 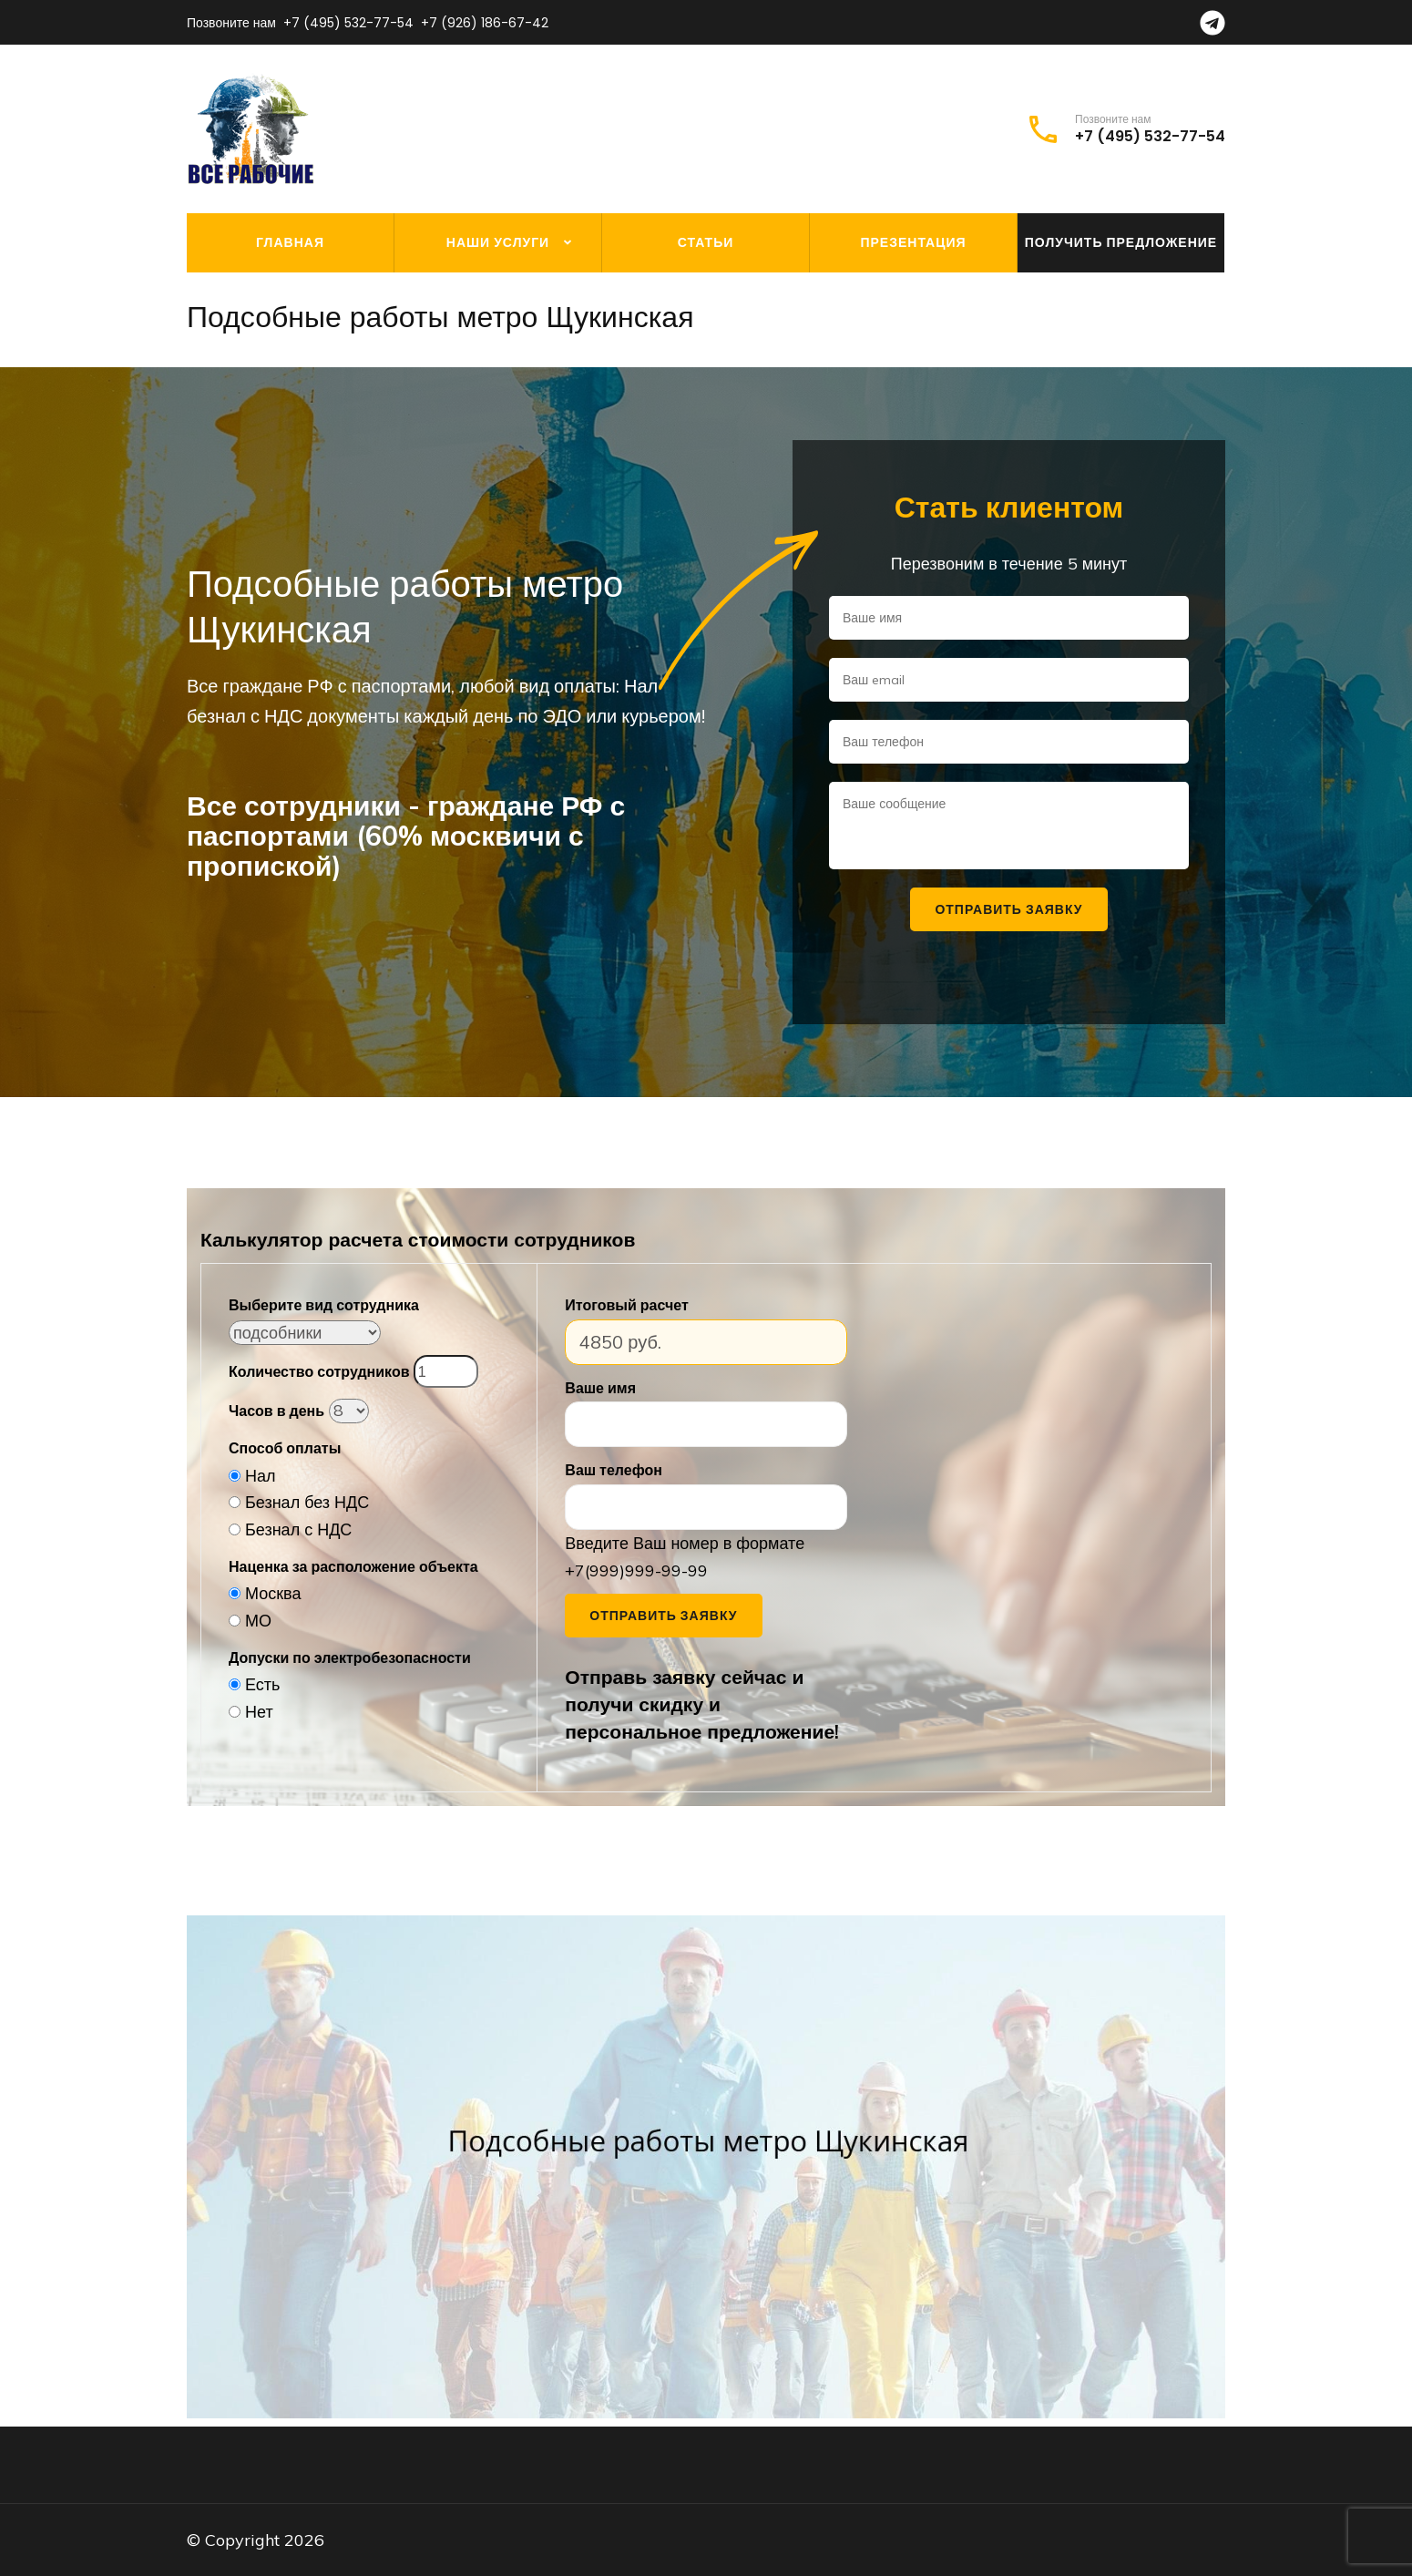 What do you see at coordinates (258, 1620) in the screenshot?
I see `МО` at bounding box center [258, 1620].